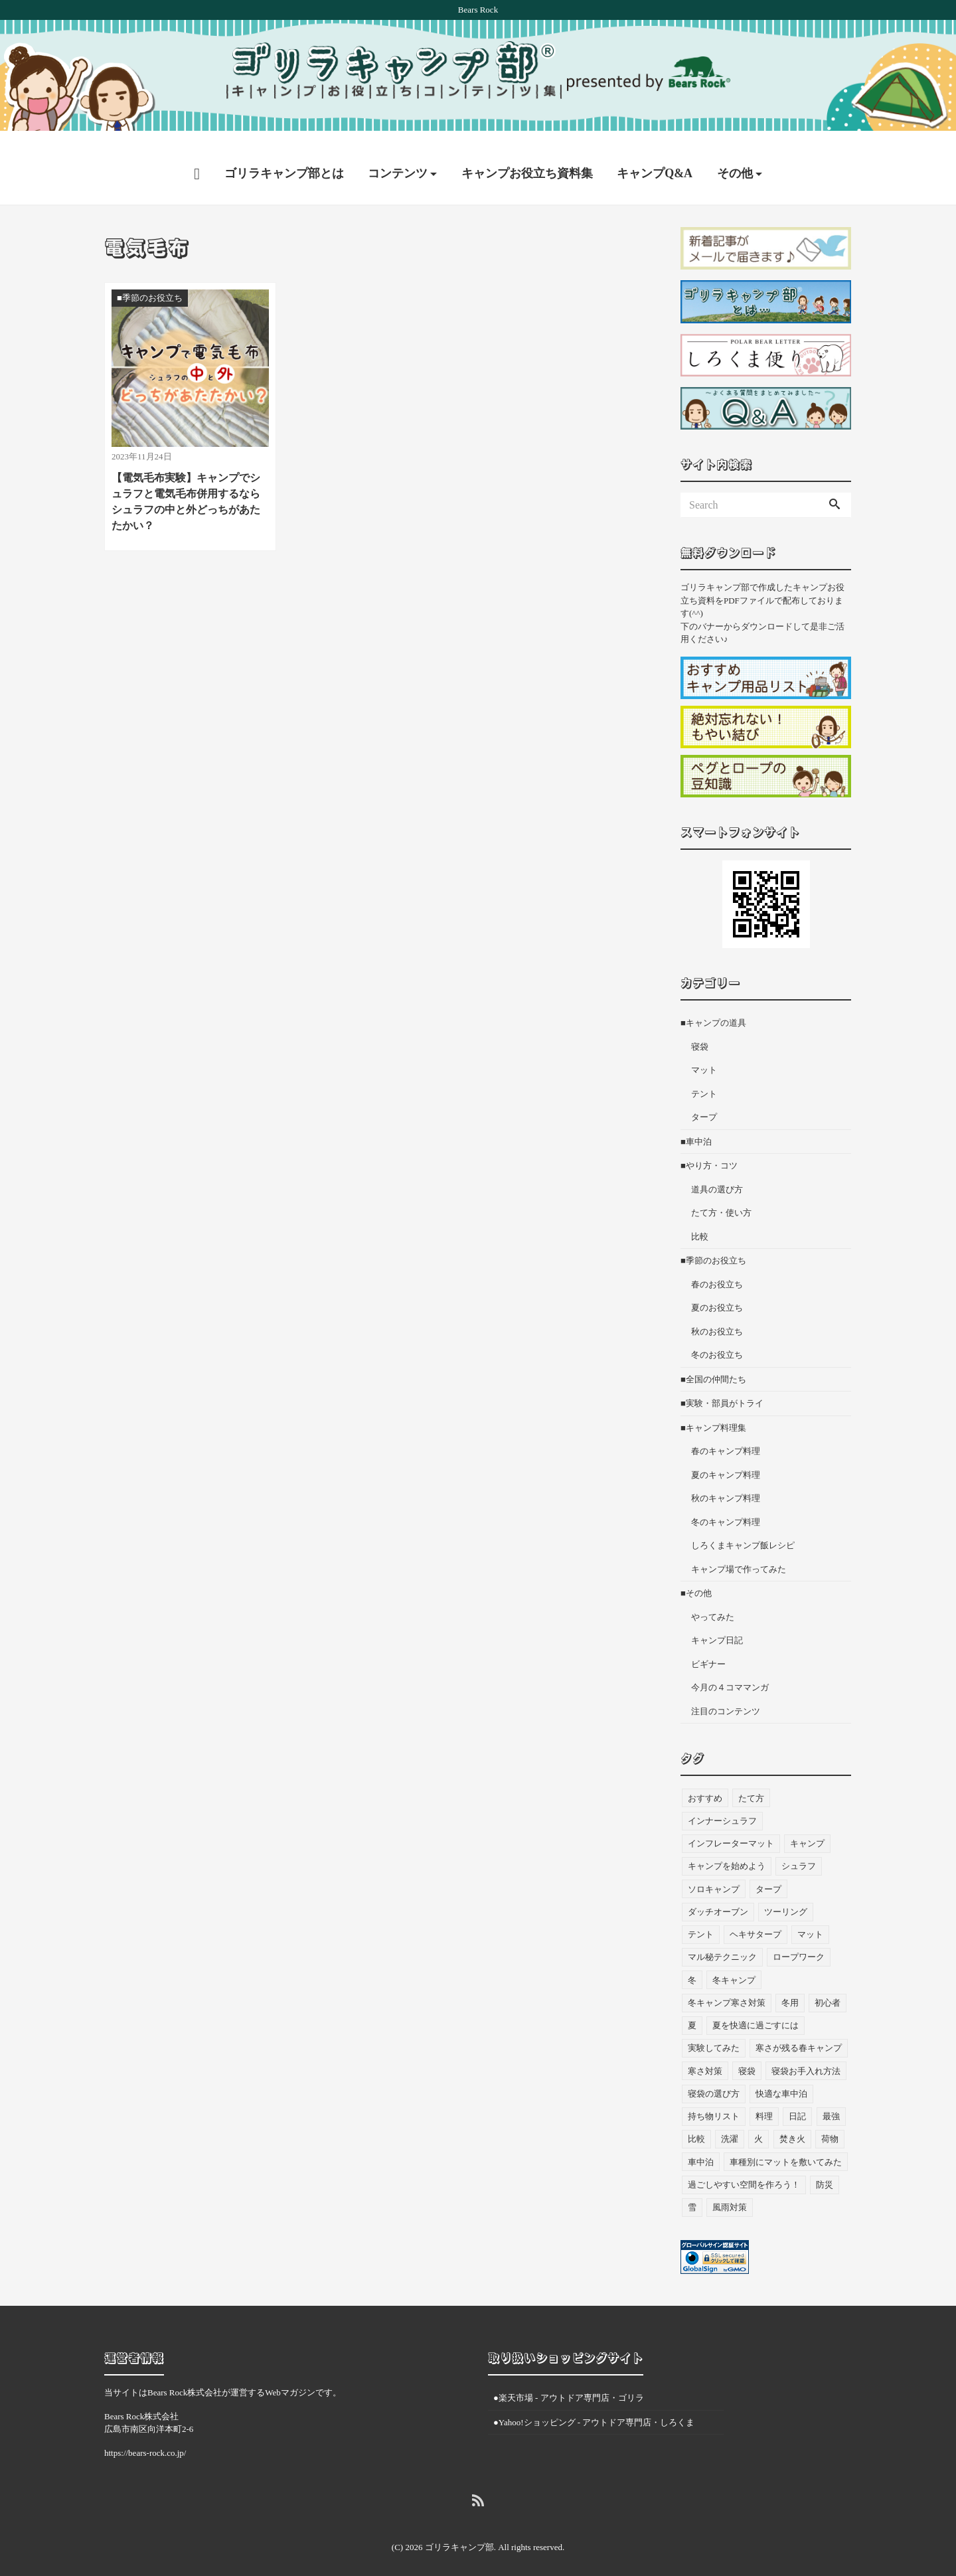 This screenshot has height=2576, width=956. Describe the element at coordinates (713, 1415) in the screenshot. I see `■キャンプ料理集` at that location.